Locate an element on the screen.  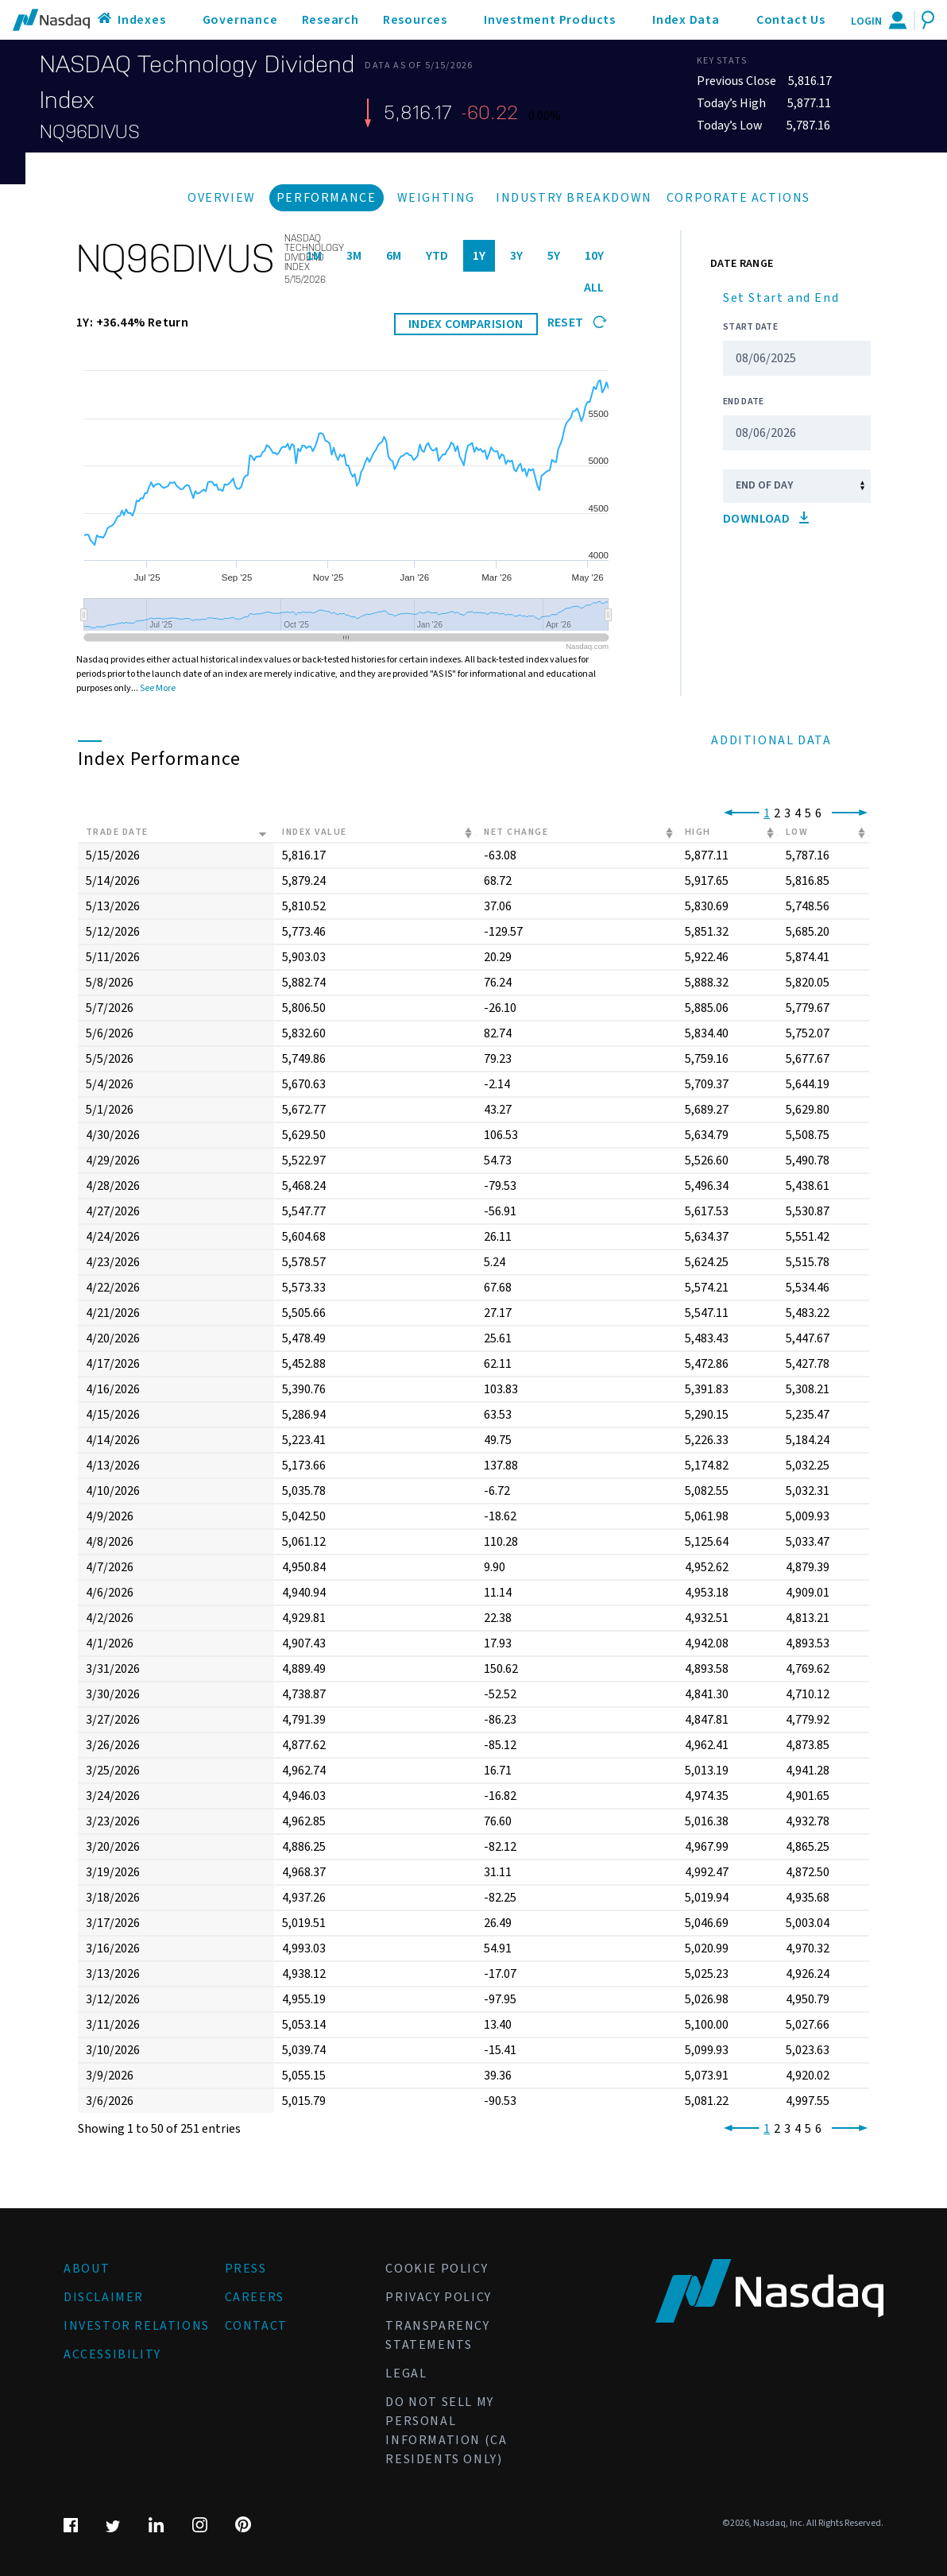
6 [link] is located at coordinates (818, 813).